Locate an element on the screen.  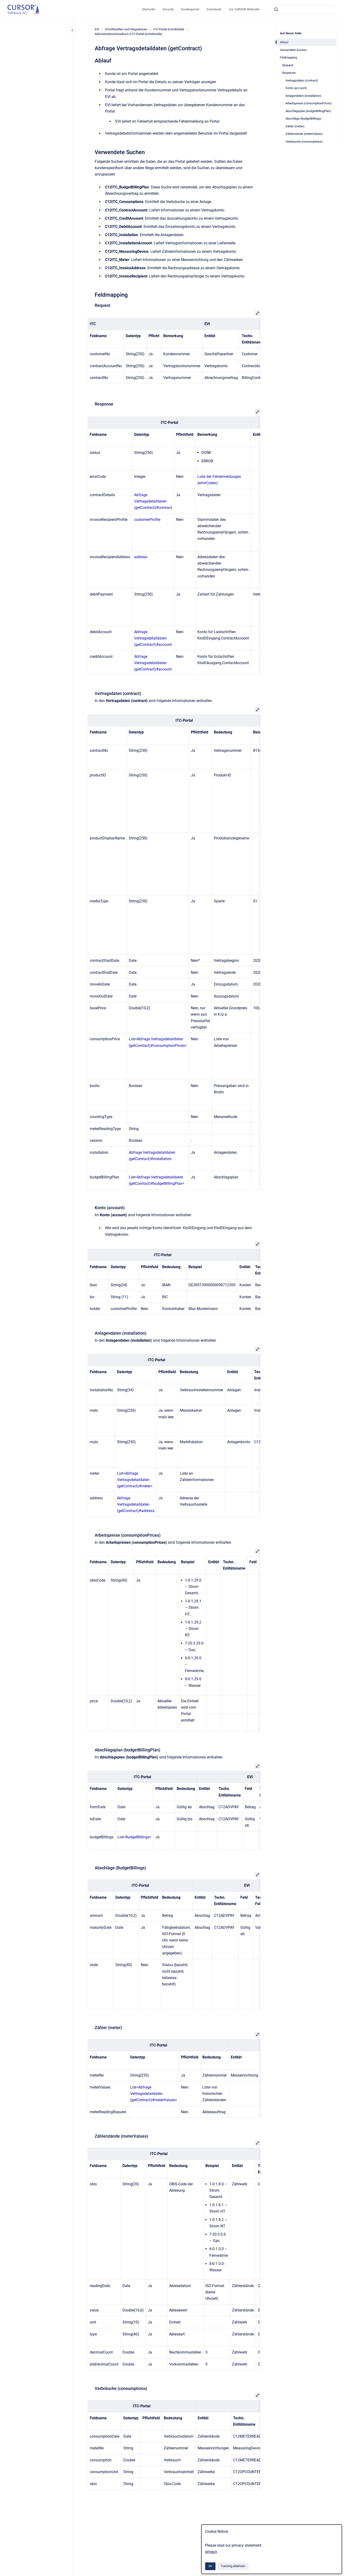
address is located at coordinates (140, 557).